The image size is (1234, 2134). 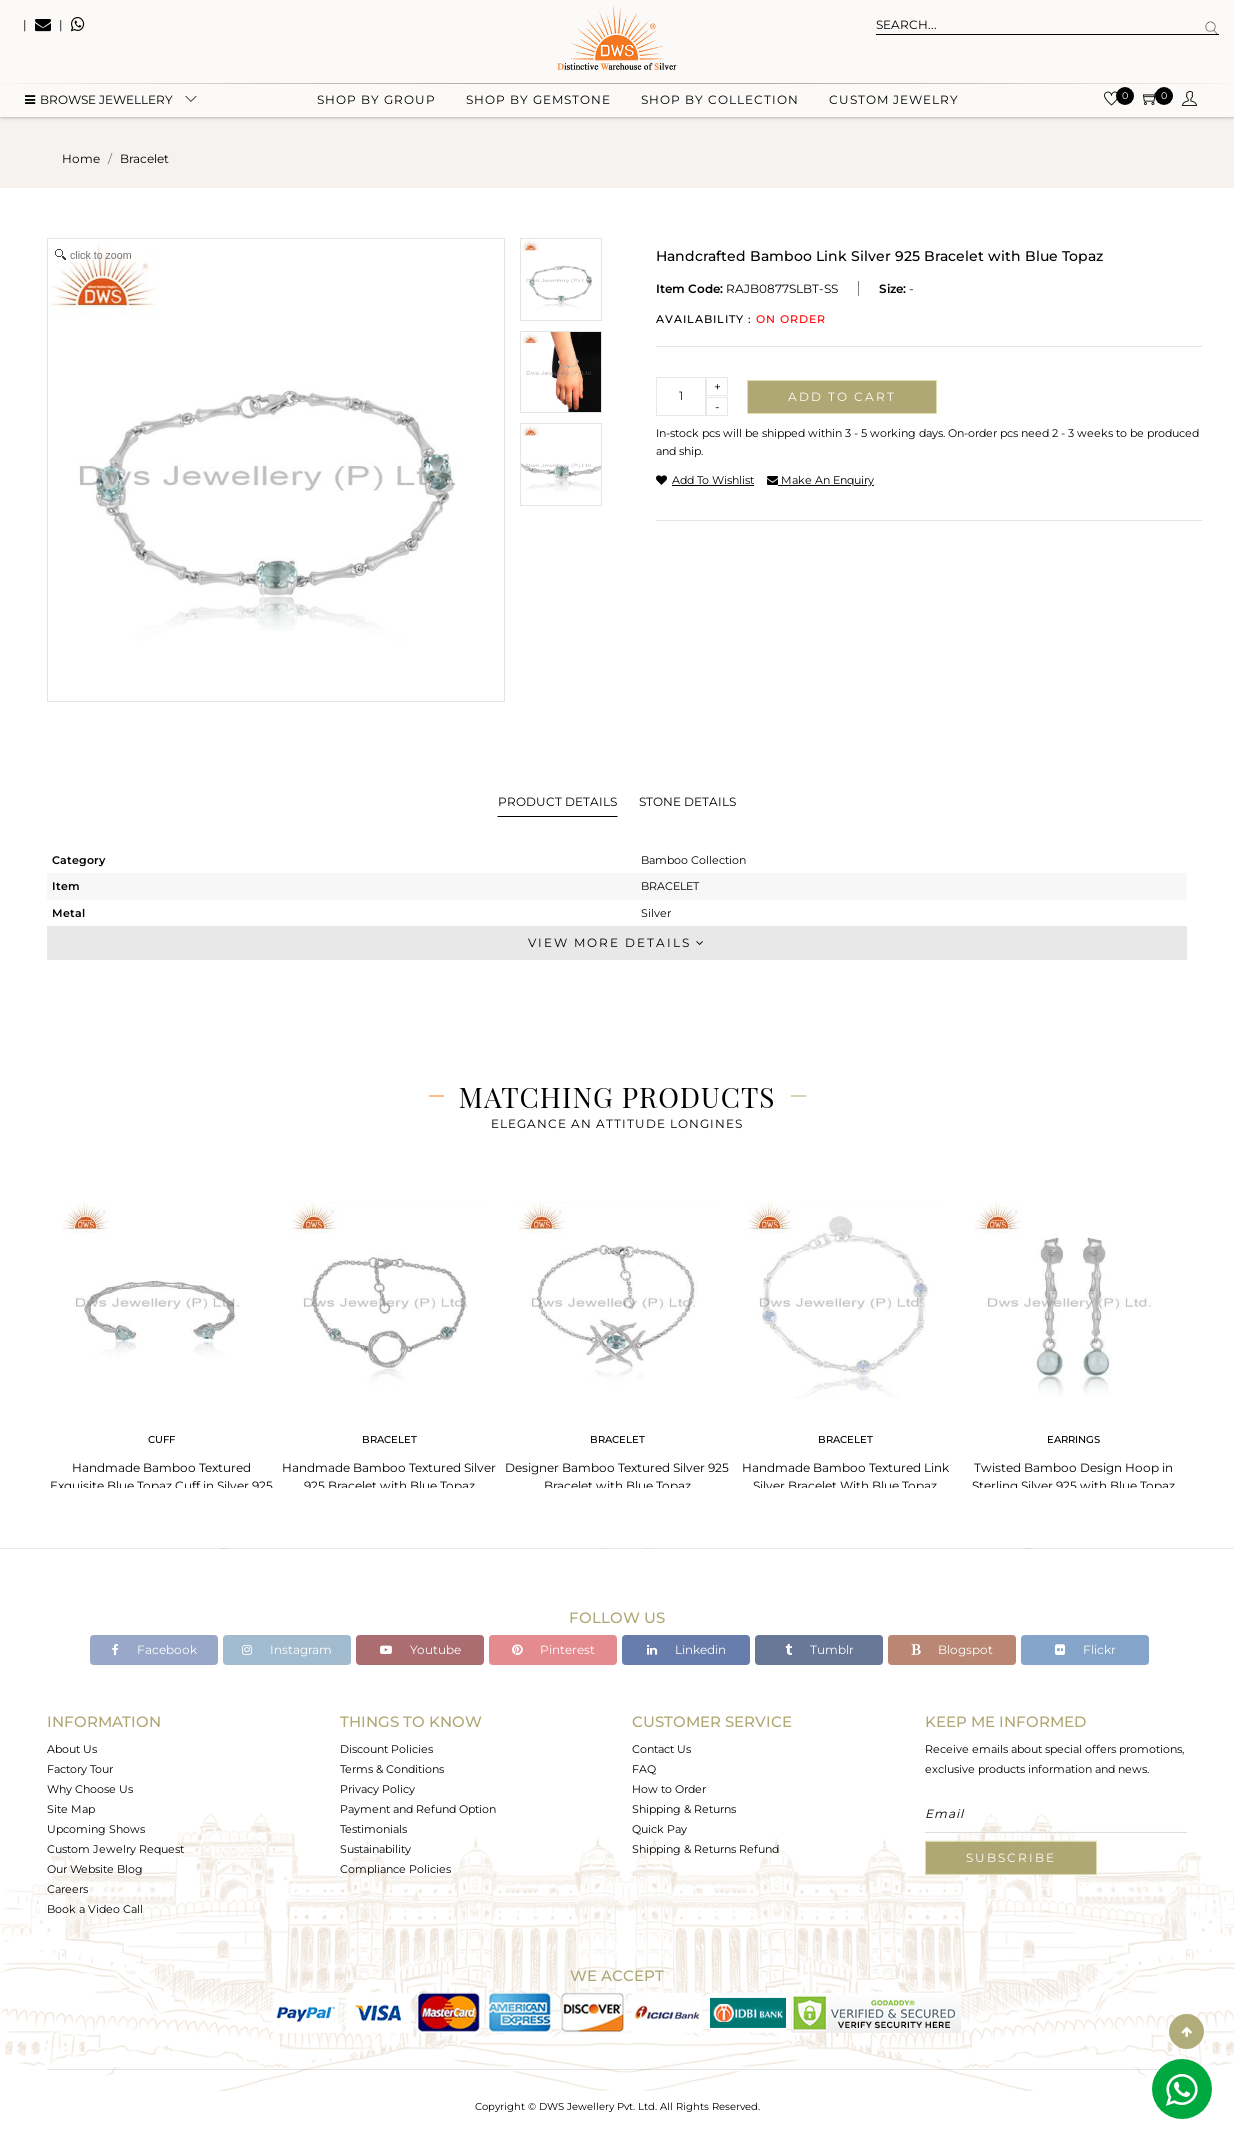 What do you see at coordinates (95, 1909) in the screenshot?
I see `Book a Video Call` at bounding box center [95, 1909].